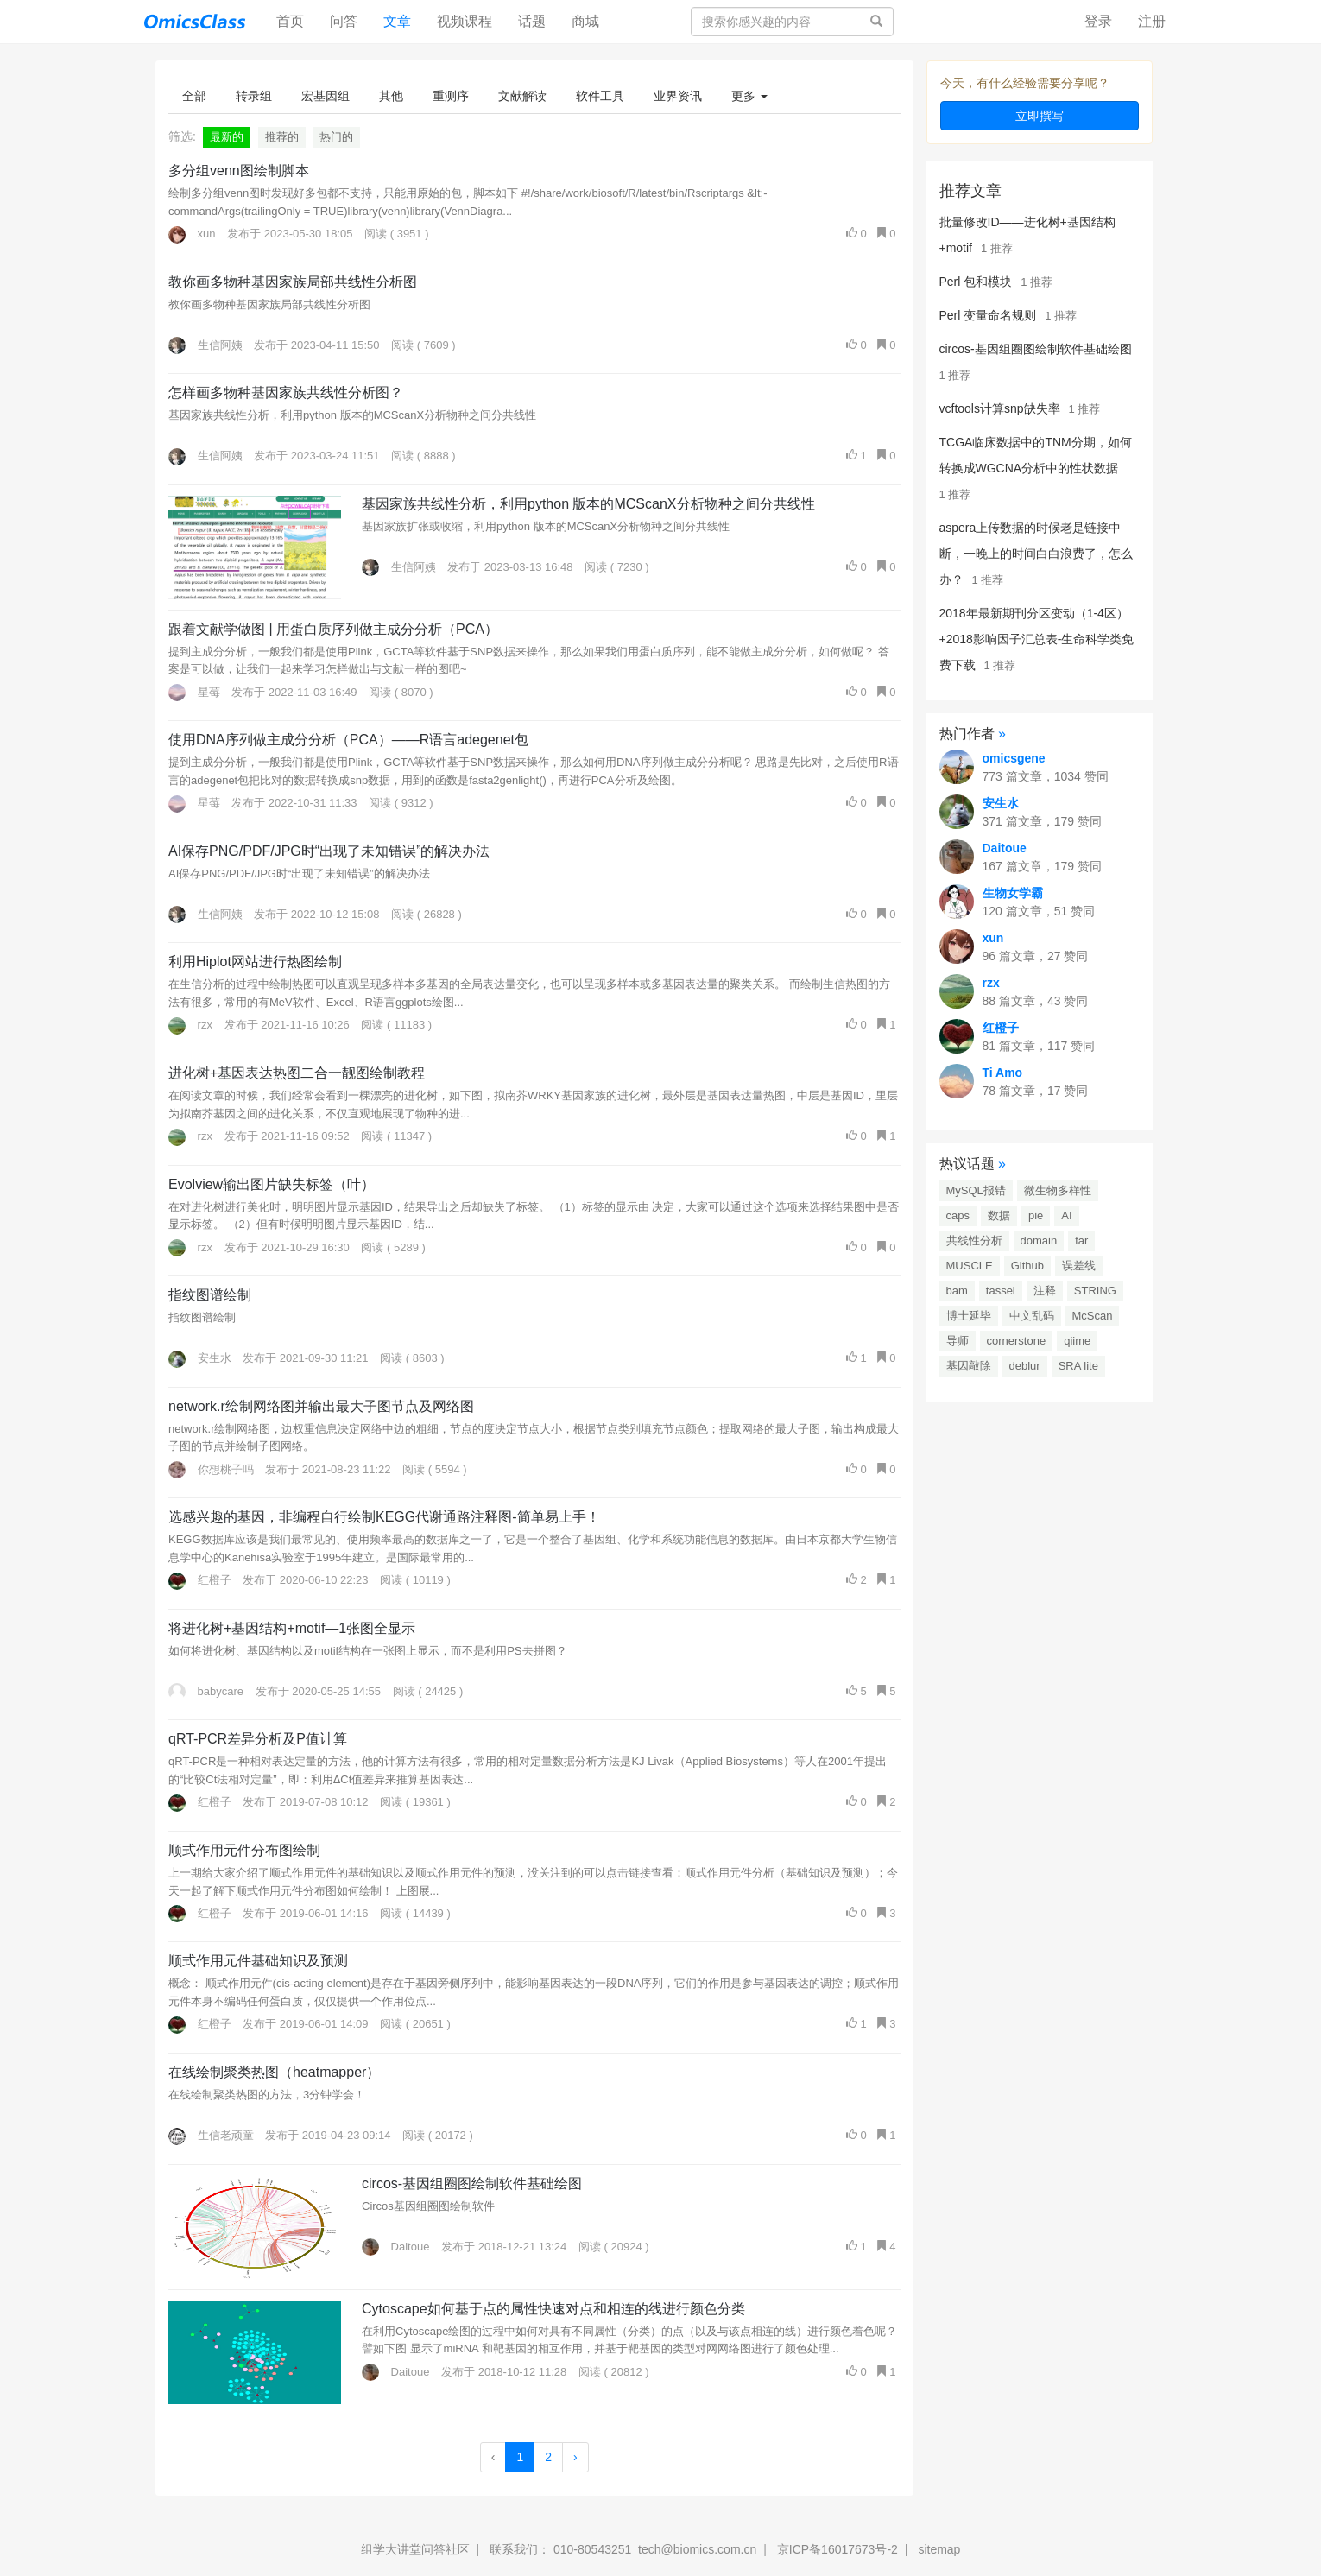 Image resolution: width=1321 pixels, height=2576 pixels. I want to click on › [Next »], so click(575, 2457).